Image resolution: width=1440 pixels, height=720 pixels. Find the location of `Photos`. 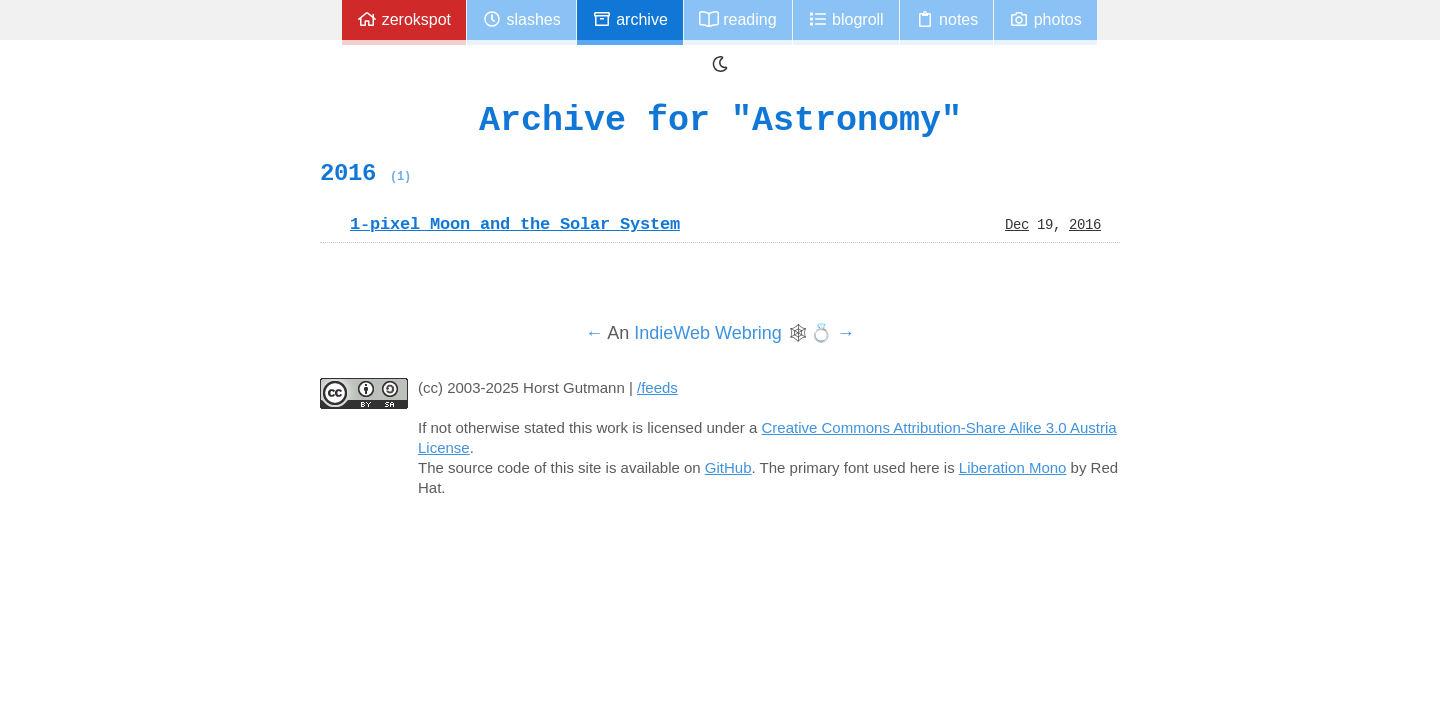

Photos is located at coordinates (1045, 19).